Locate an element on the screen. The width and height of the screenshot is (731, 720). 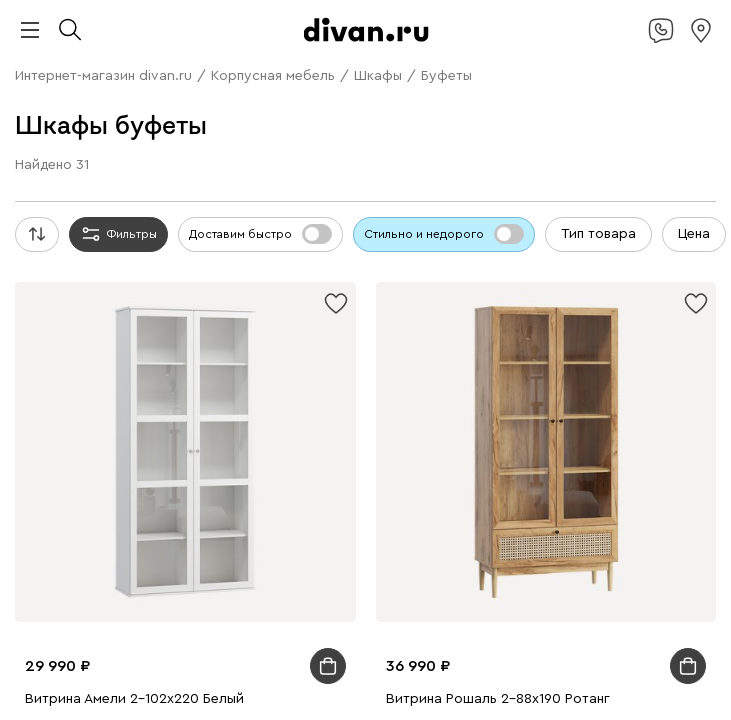
Детские диваны is located at coordinates (496, 88).